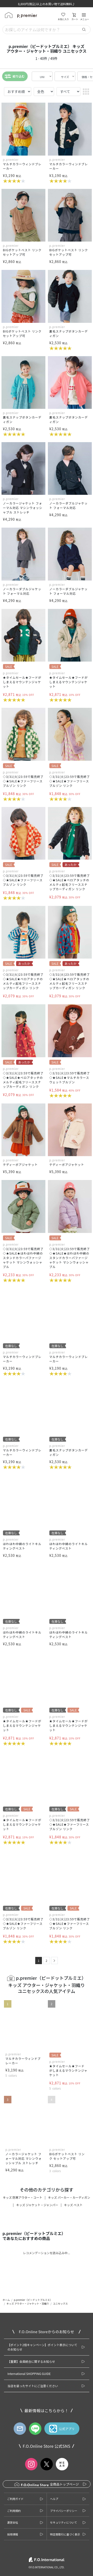 The image size is (93, 2576). I want to click on プライバシーポリシー, so click(63, 2511).